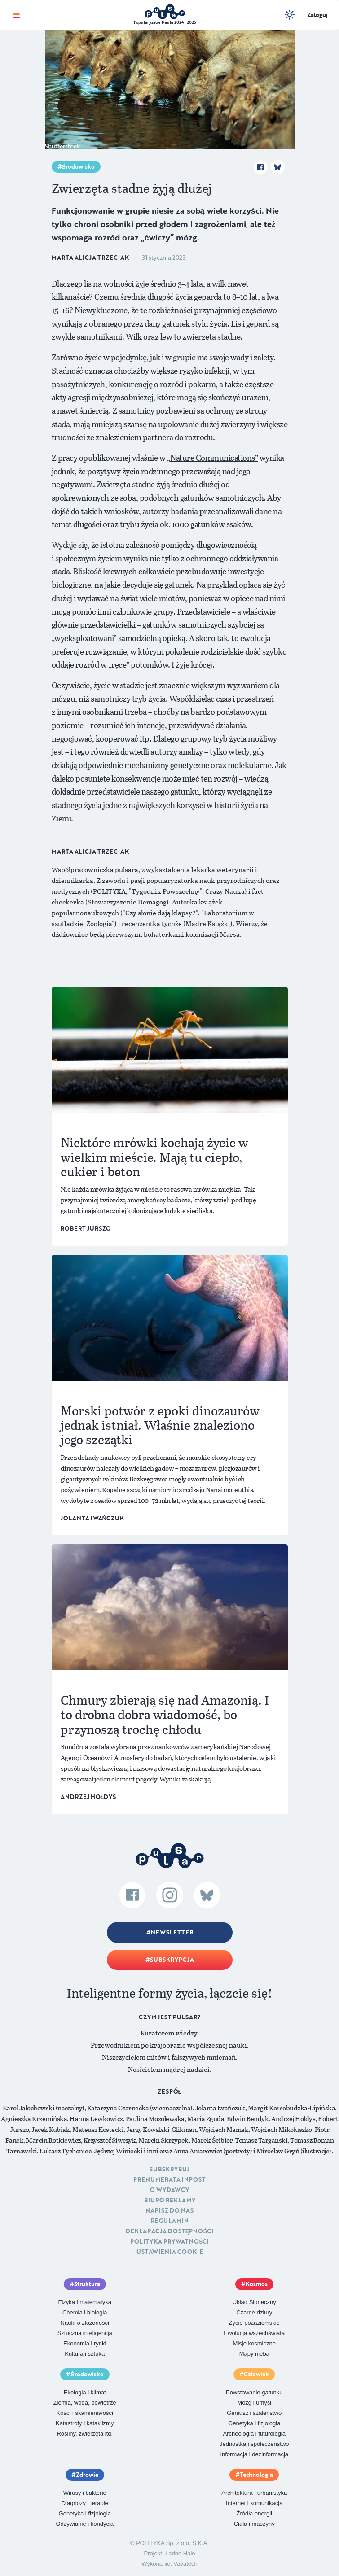  I want to click on Misje kosmiczne, so click(254, 2343).